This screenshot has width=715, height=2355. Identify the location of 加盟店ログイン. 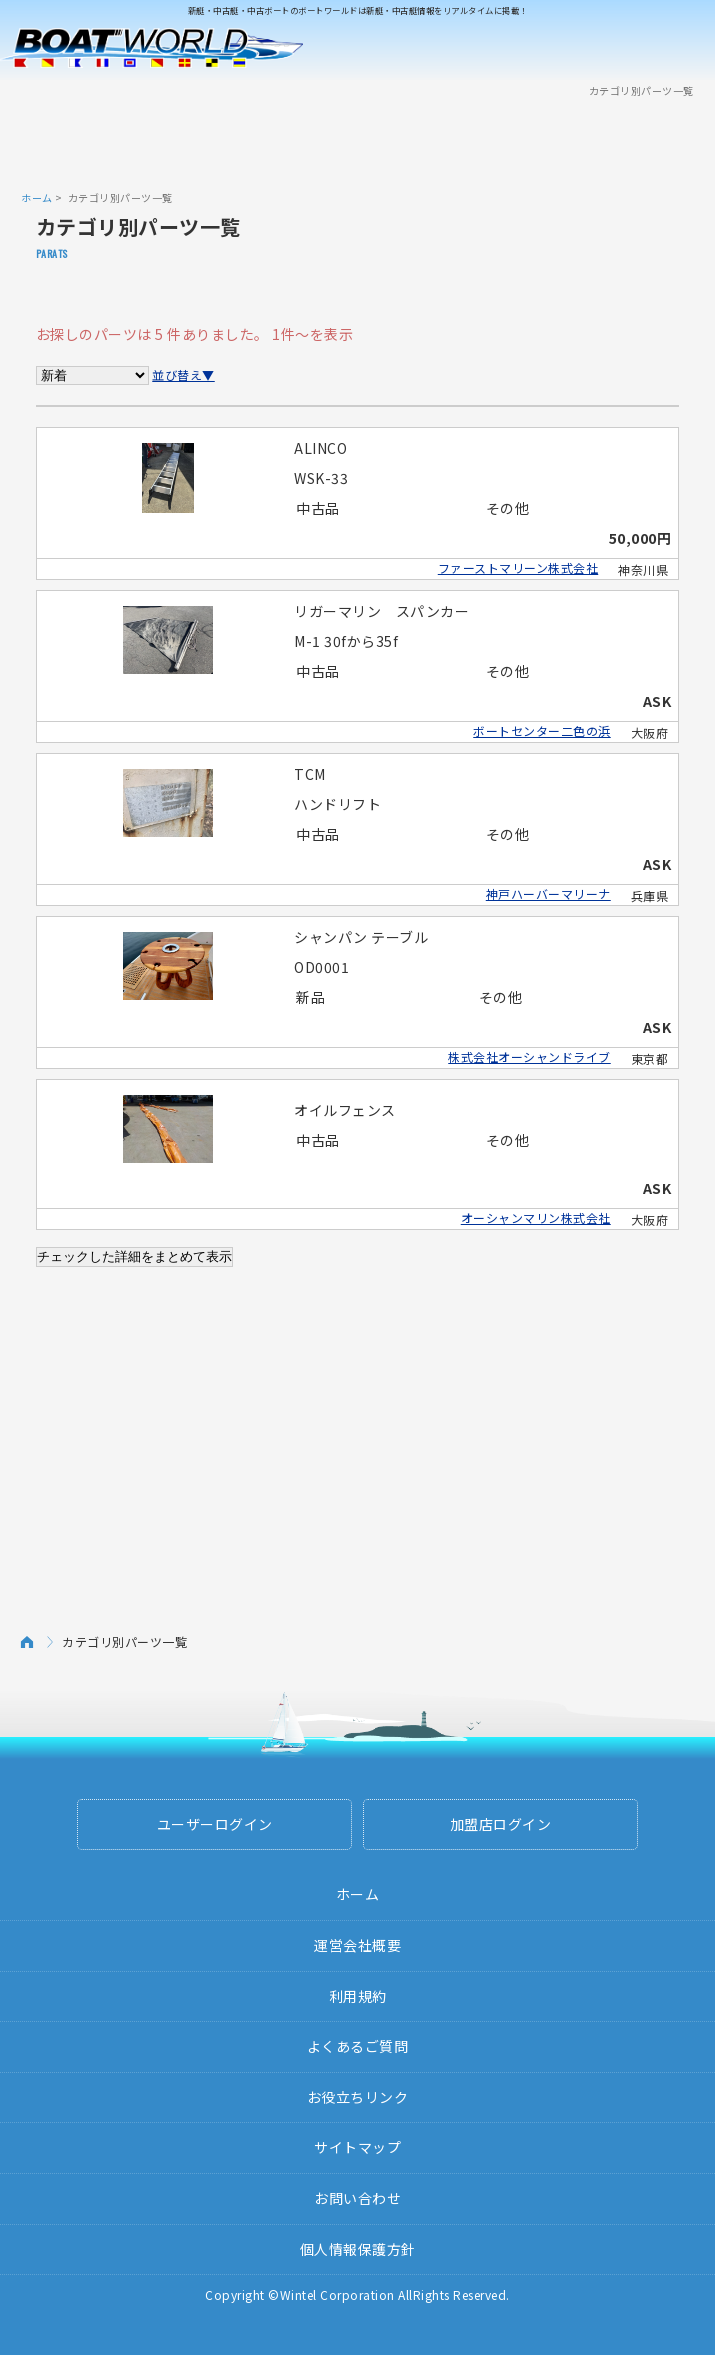
(501, 1824).